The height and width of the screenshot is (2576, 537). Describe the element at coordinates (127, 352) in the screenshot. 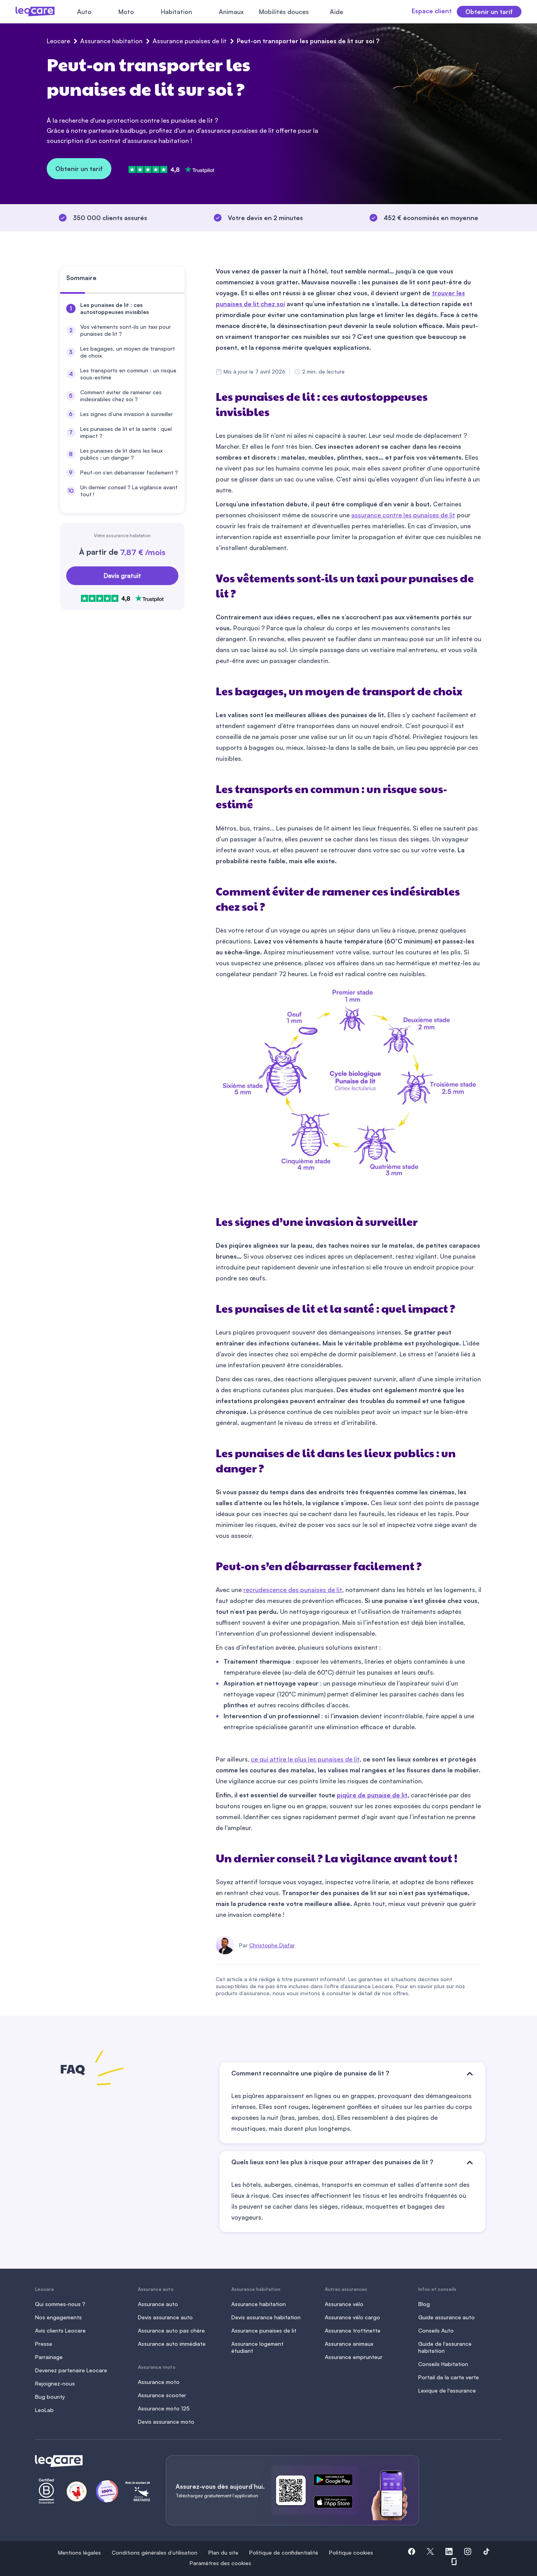

I see `Les bagages, un moyen de transport de choix` at that location.